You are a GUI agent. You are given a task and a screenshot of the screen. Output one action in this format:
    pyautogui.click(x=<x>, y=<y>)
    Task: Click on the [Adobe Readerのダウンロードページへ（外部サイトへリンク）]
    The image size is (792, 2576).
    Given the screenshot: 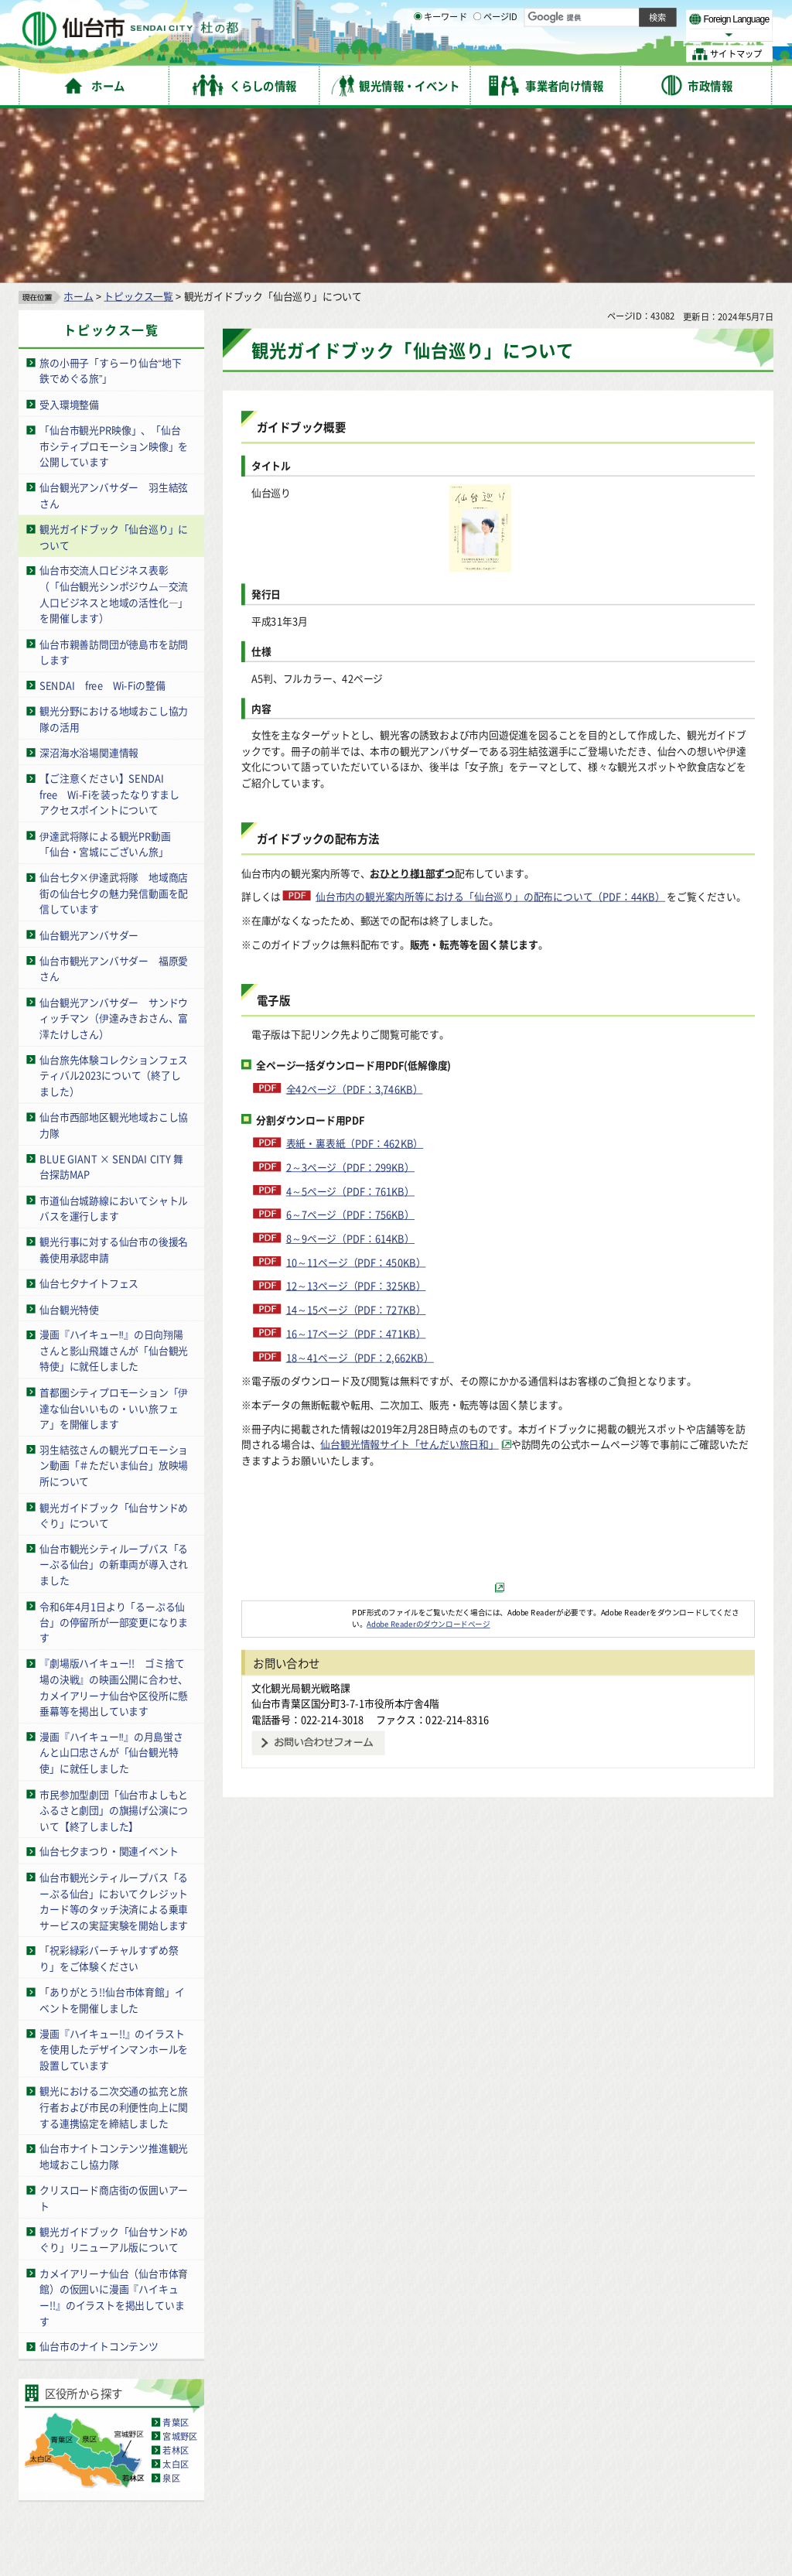 What is the action you would take?
    pyautogui.click(x=297, y=1440)
    